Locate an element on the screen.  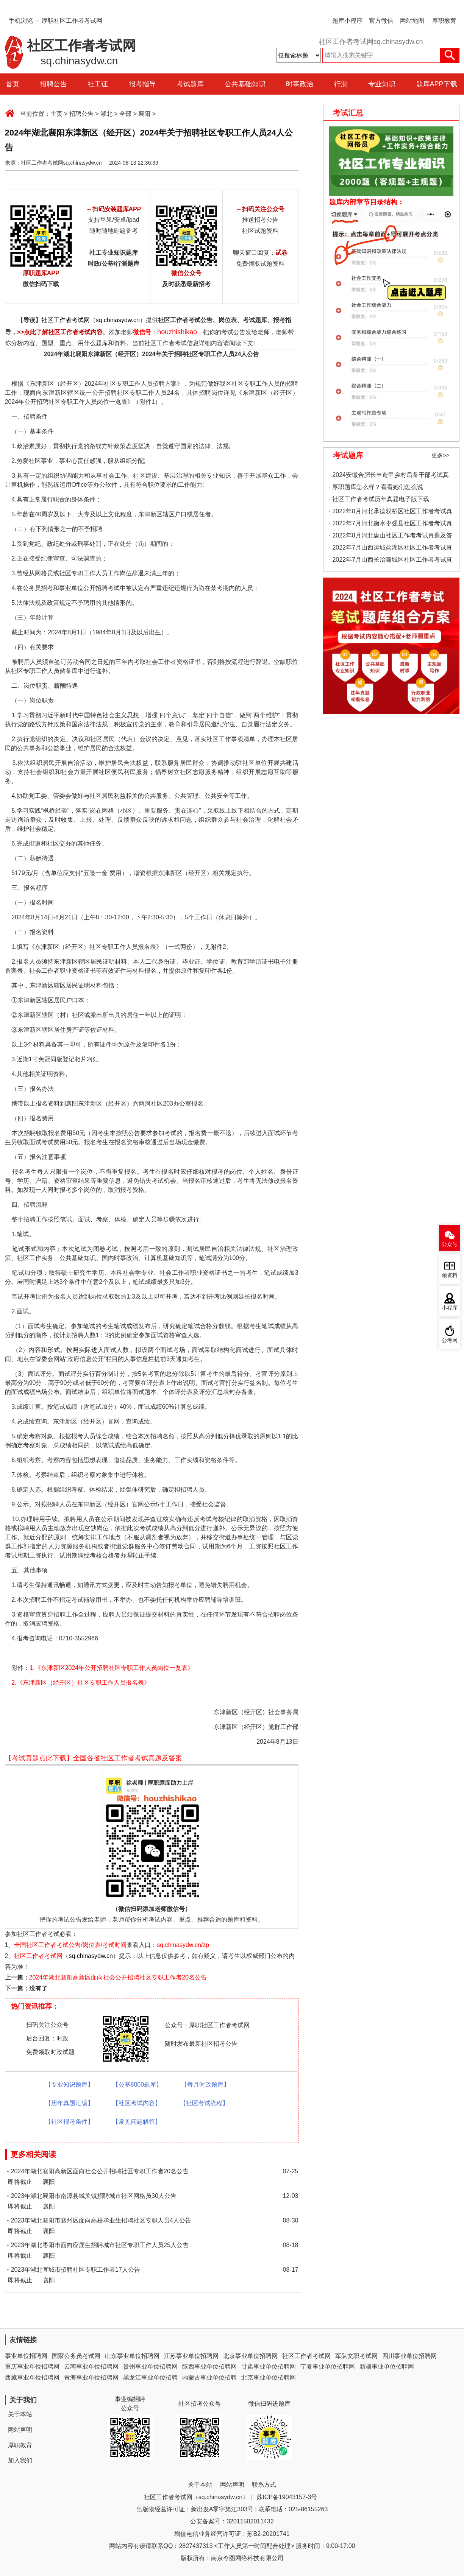
江苏事业单位招聘网 is located at coordinates (191, 2356).